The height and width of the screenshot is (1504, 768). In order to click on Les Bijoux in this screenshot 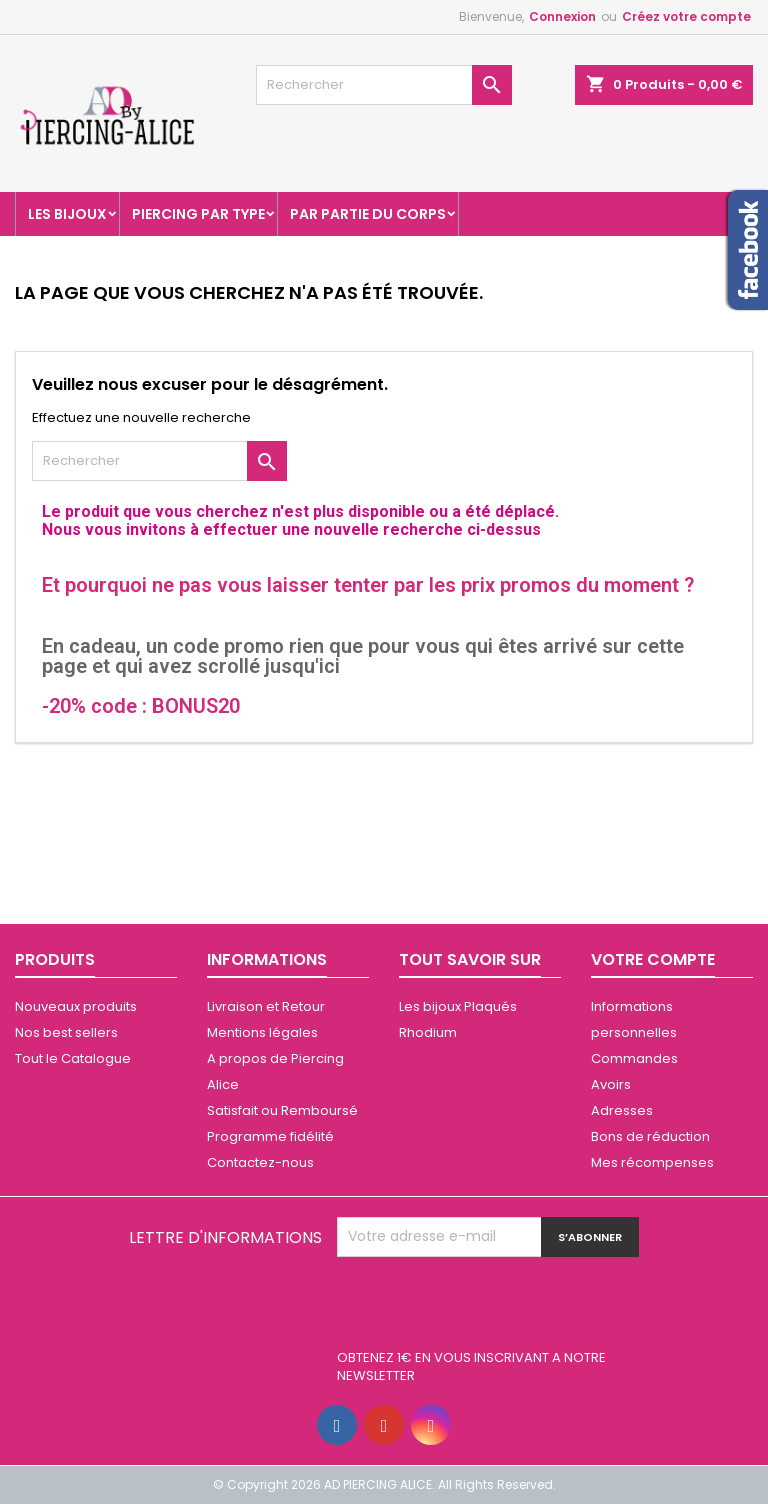, I will do `click(67, 214)`.